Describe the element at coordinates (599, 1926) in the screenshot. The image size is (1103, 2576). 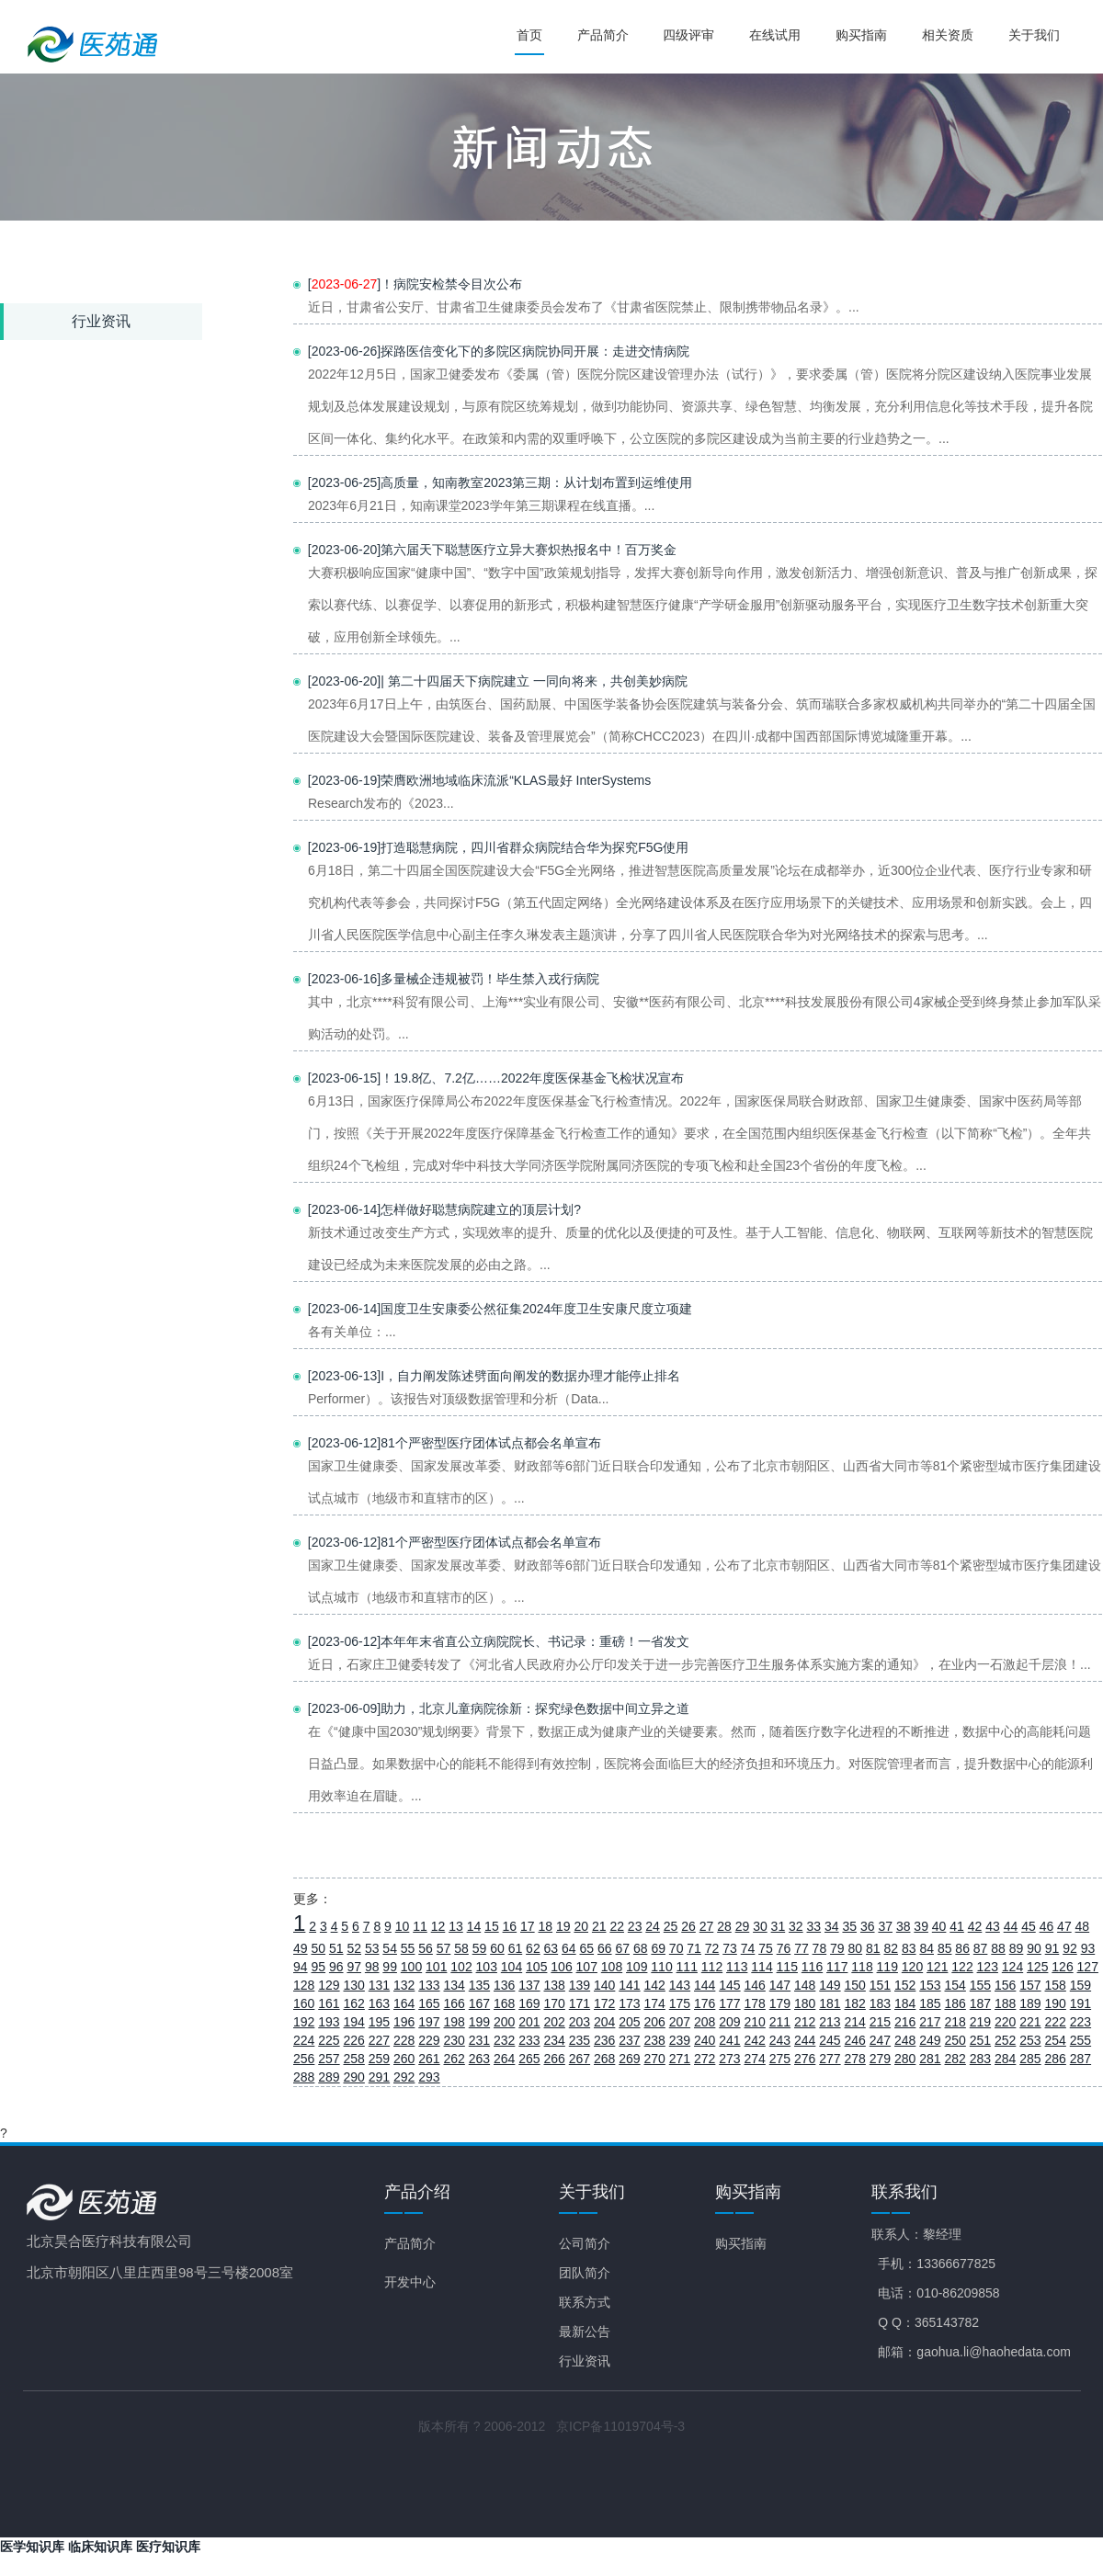
I see `21` at that location.